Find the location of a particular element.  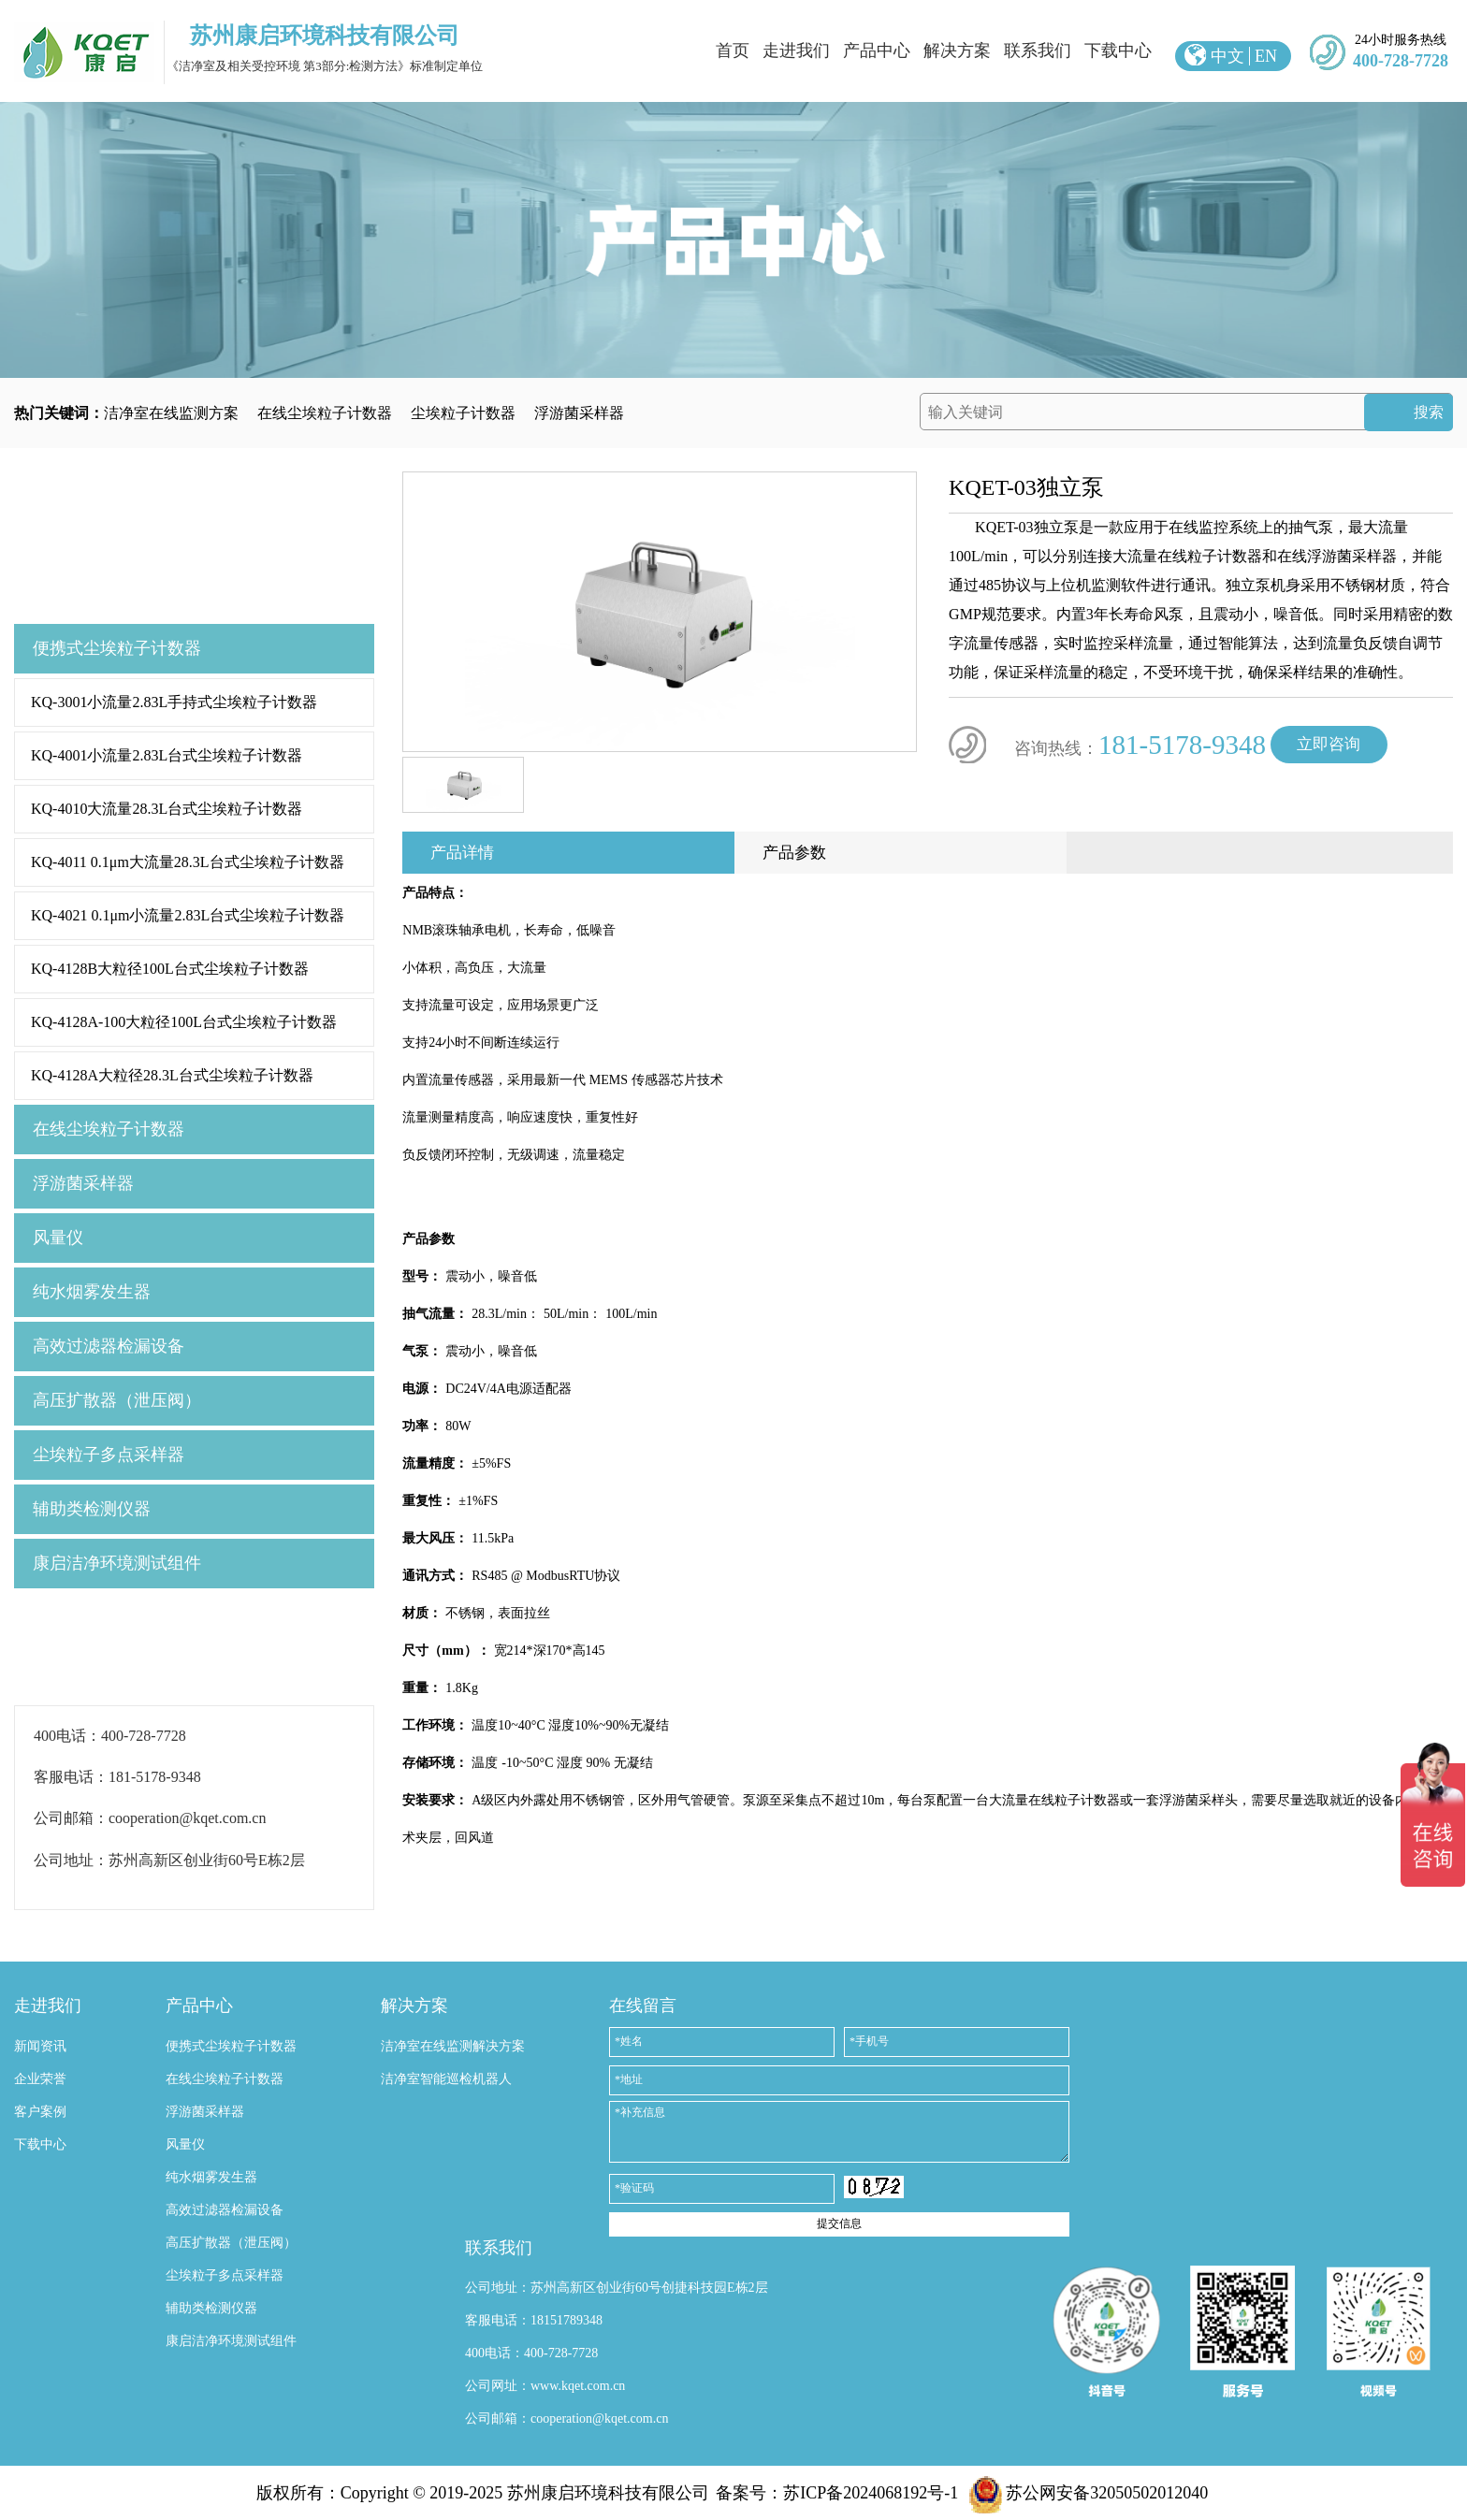

在线尘埃粒子计数器 is located at coordinates (324, 413).